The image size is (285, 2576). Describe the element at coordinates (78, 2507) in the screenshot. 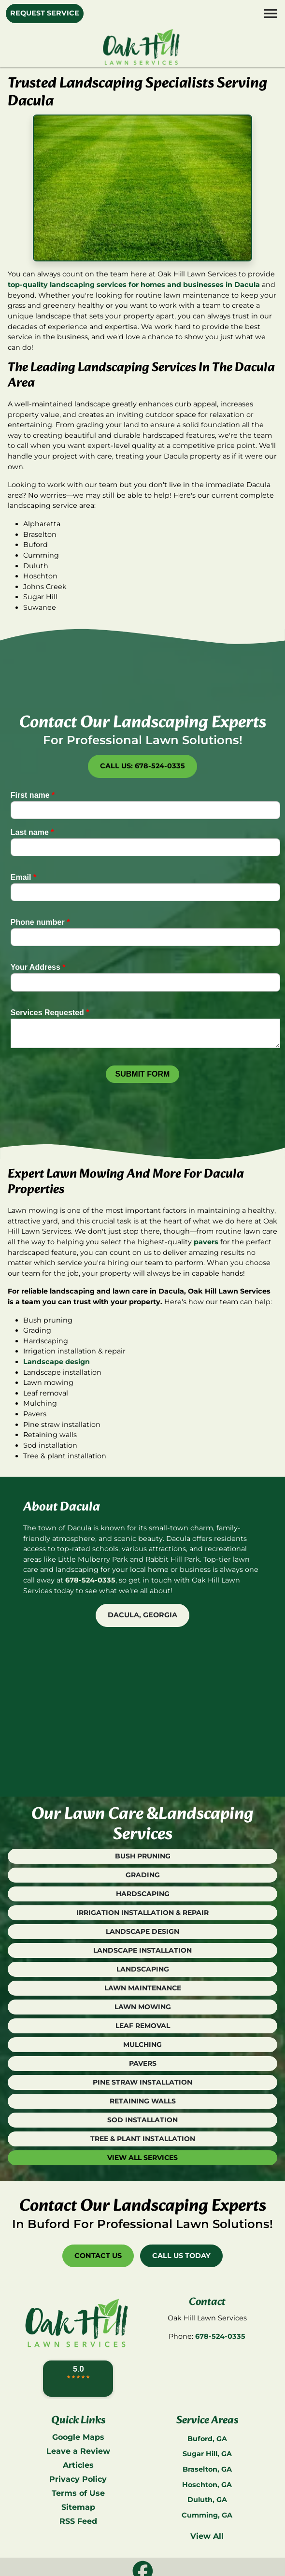

I see `Sitemap` at that location.